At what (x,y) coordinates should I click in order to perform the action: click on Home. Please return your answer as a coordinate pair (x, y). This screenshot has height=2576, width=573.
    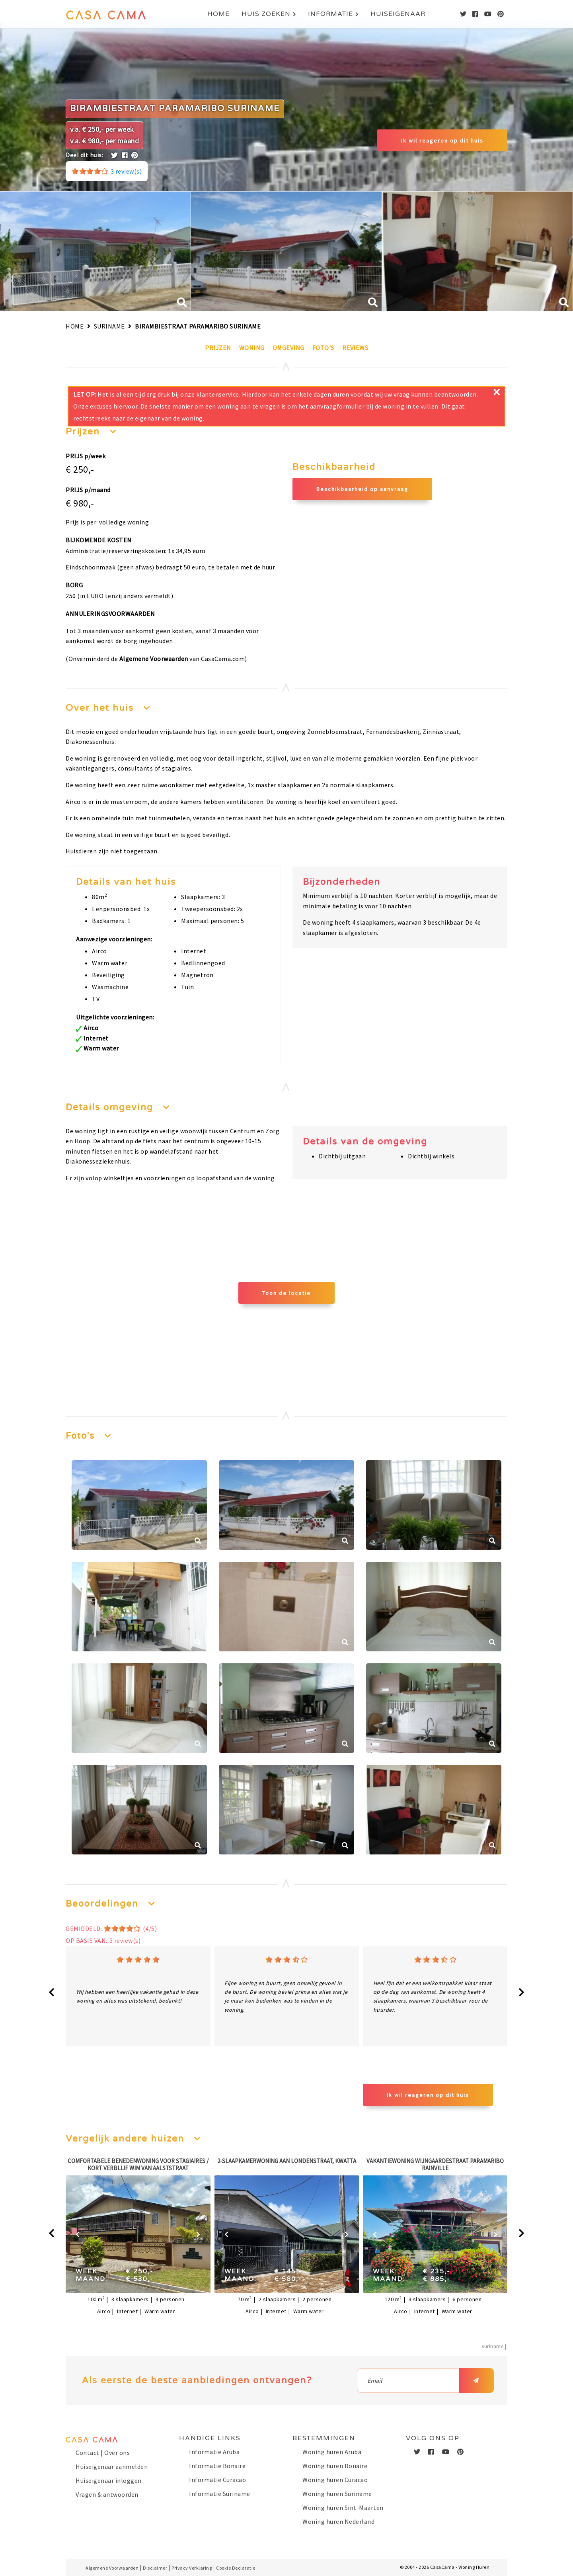
    Looking at the image, I should click on (218, 19).